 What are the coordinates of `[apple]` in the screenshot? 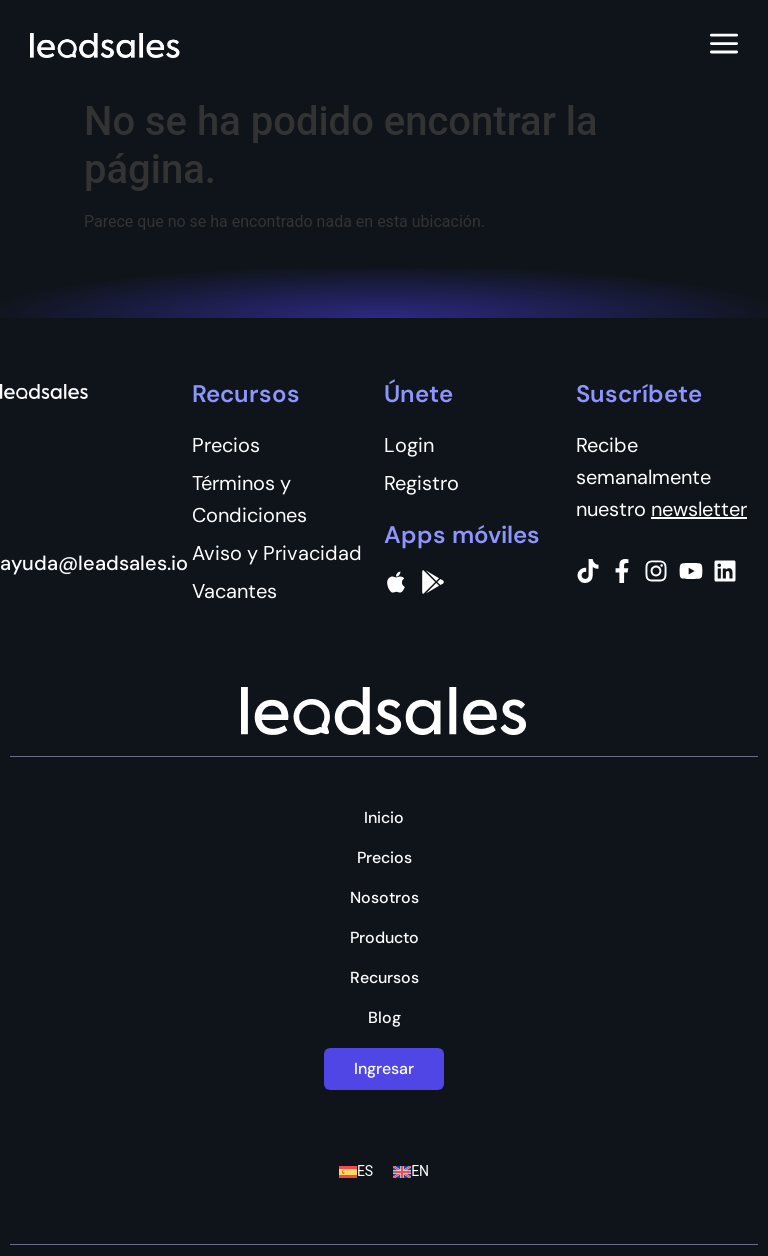 It's located at (396, 582).